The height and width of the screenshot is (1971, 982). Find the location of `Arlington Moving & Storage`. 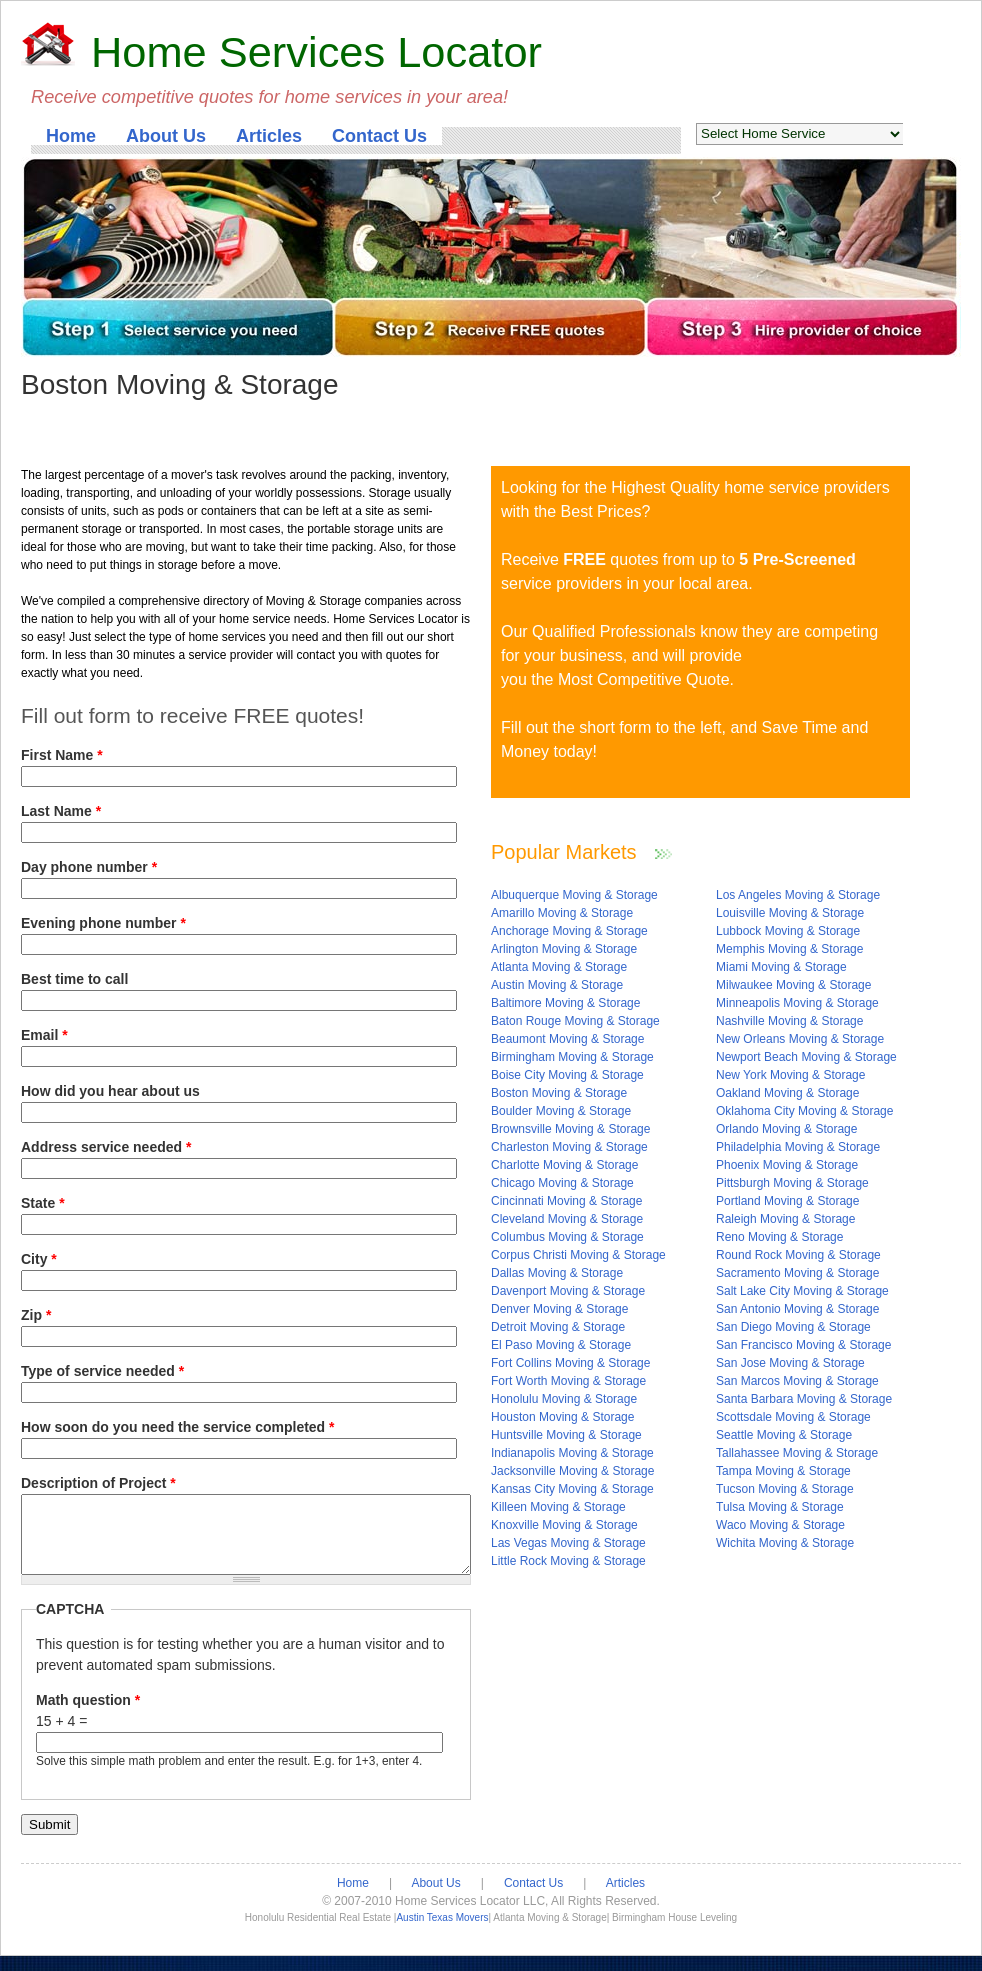

Arlington Moving & Storage is located at coordinates (564, 949).